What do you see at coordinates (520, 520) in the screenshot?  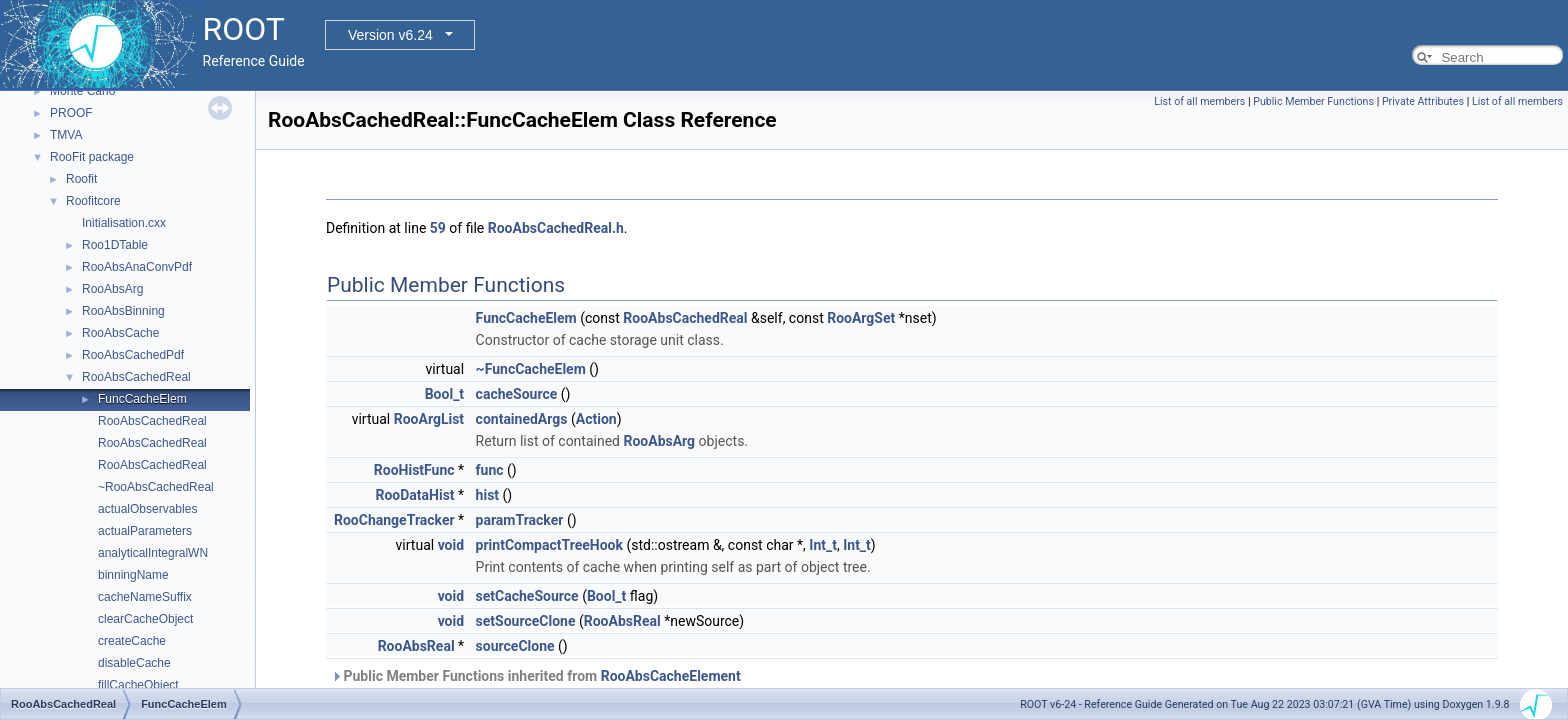 I see `paramTracker` at bounding box center [520, 520].